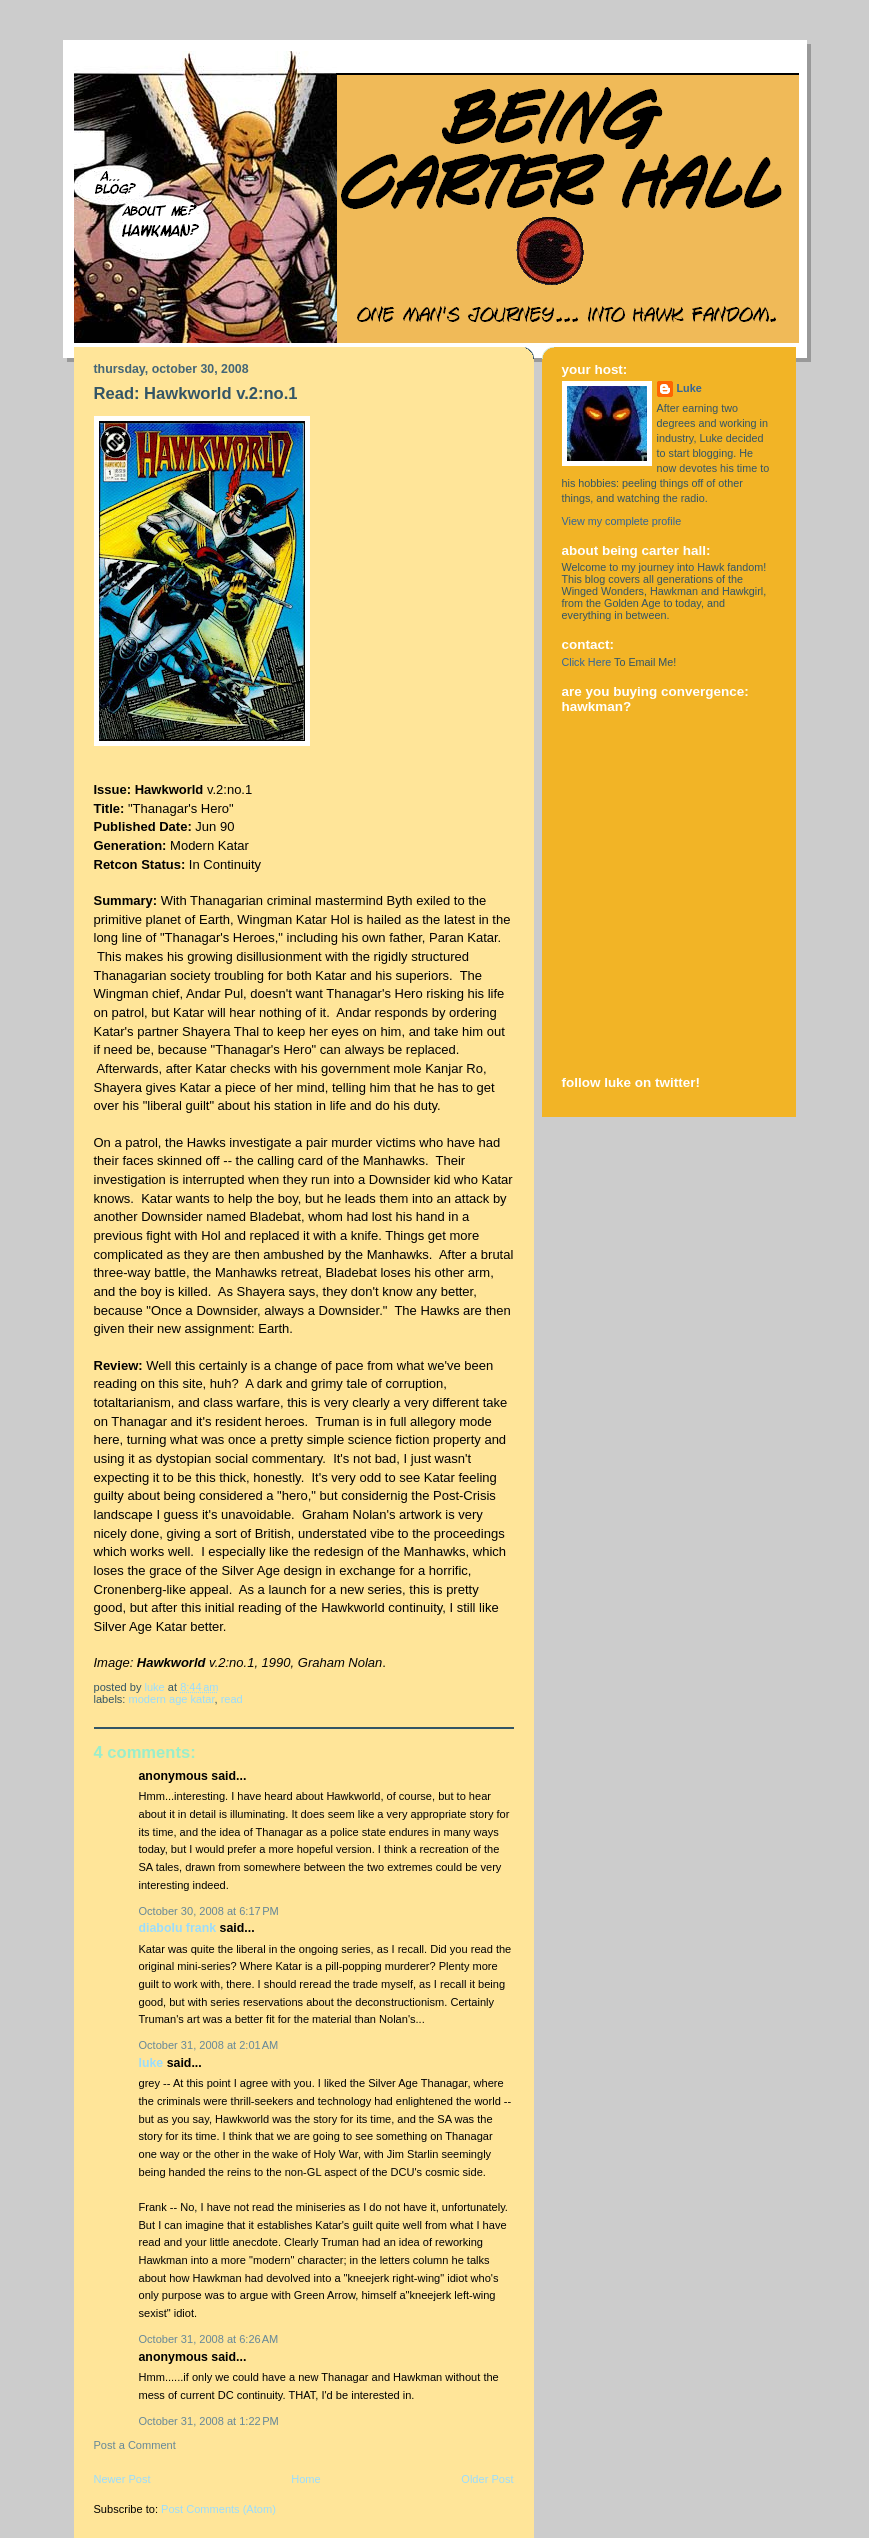 This screenshot has width=869, height=2538. What do you see at coordinates (232, 1699) in the screenshot?
I see `read` at bounding box center [232, 1699].